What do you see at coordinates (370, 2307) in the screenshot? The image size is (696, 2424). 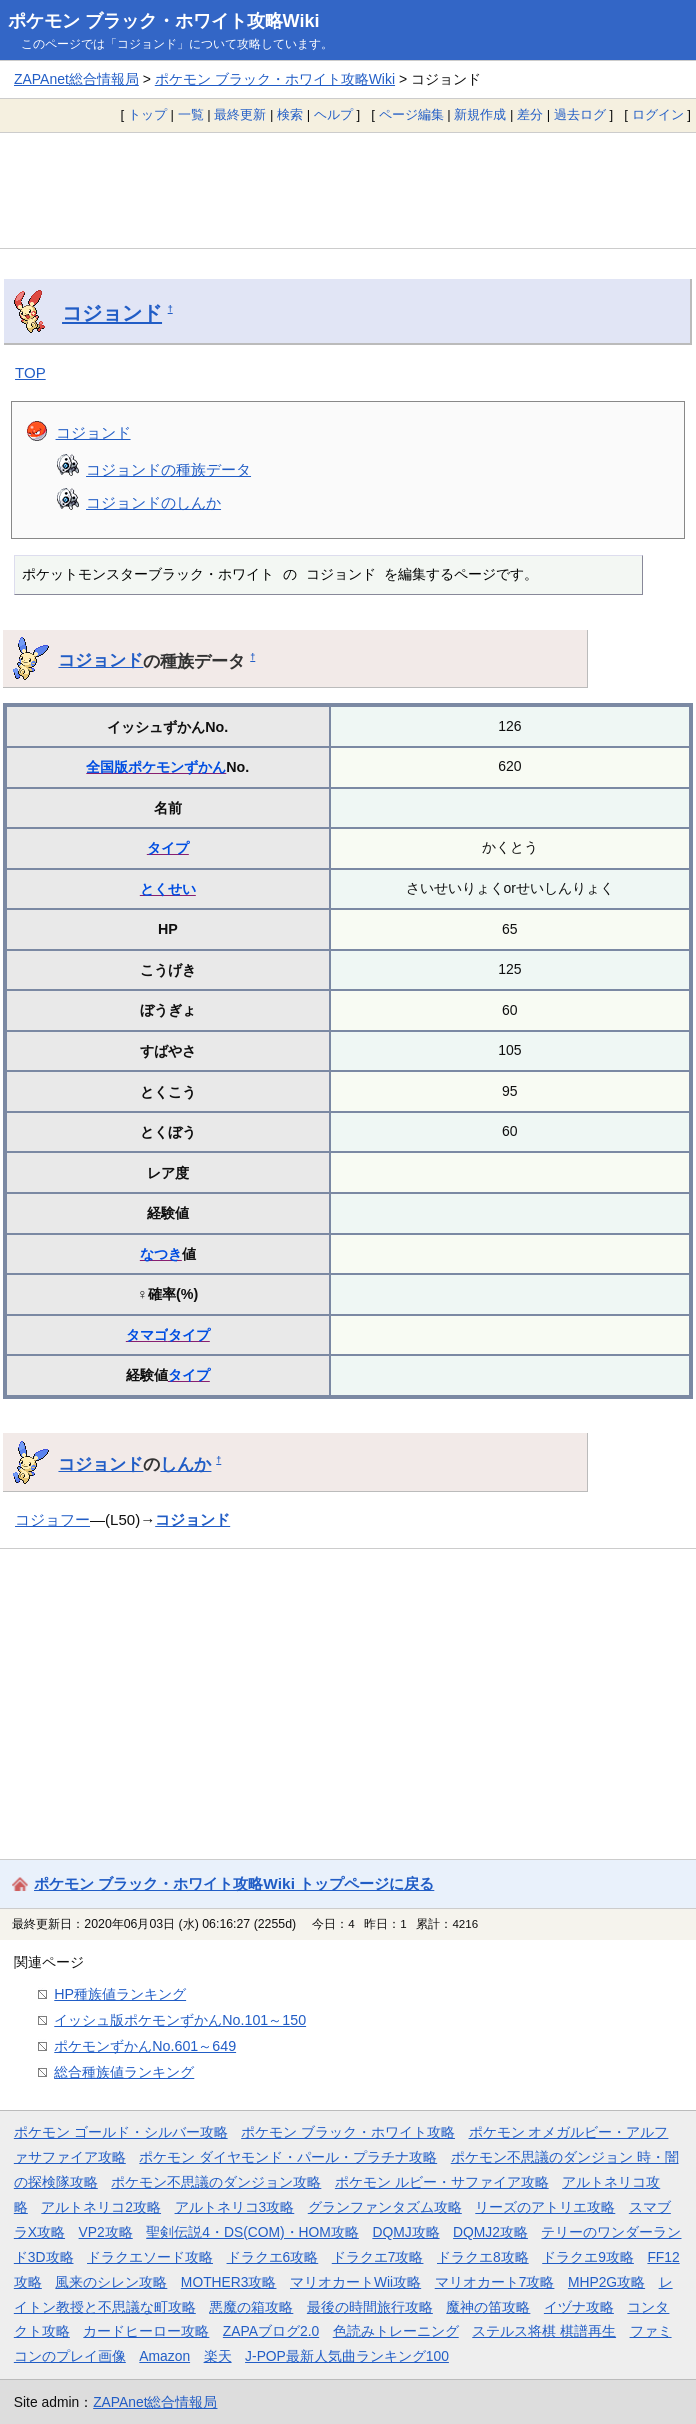 I see `最後の時間旅行攻略` at bounding box center [370, 2307].